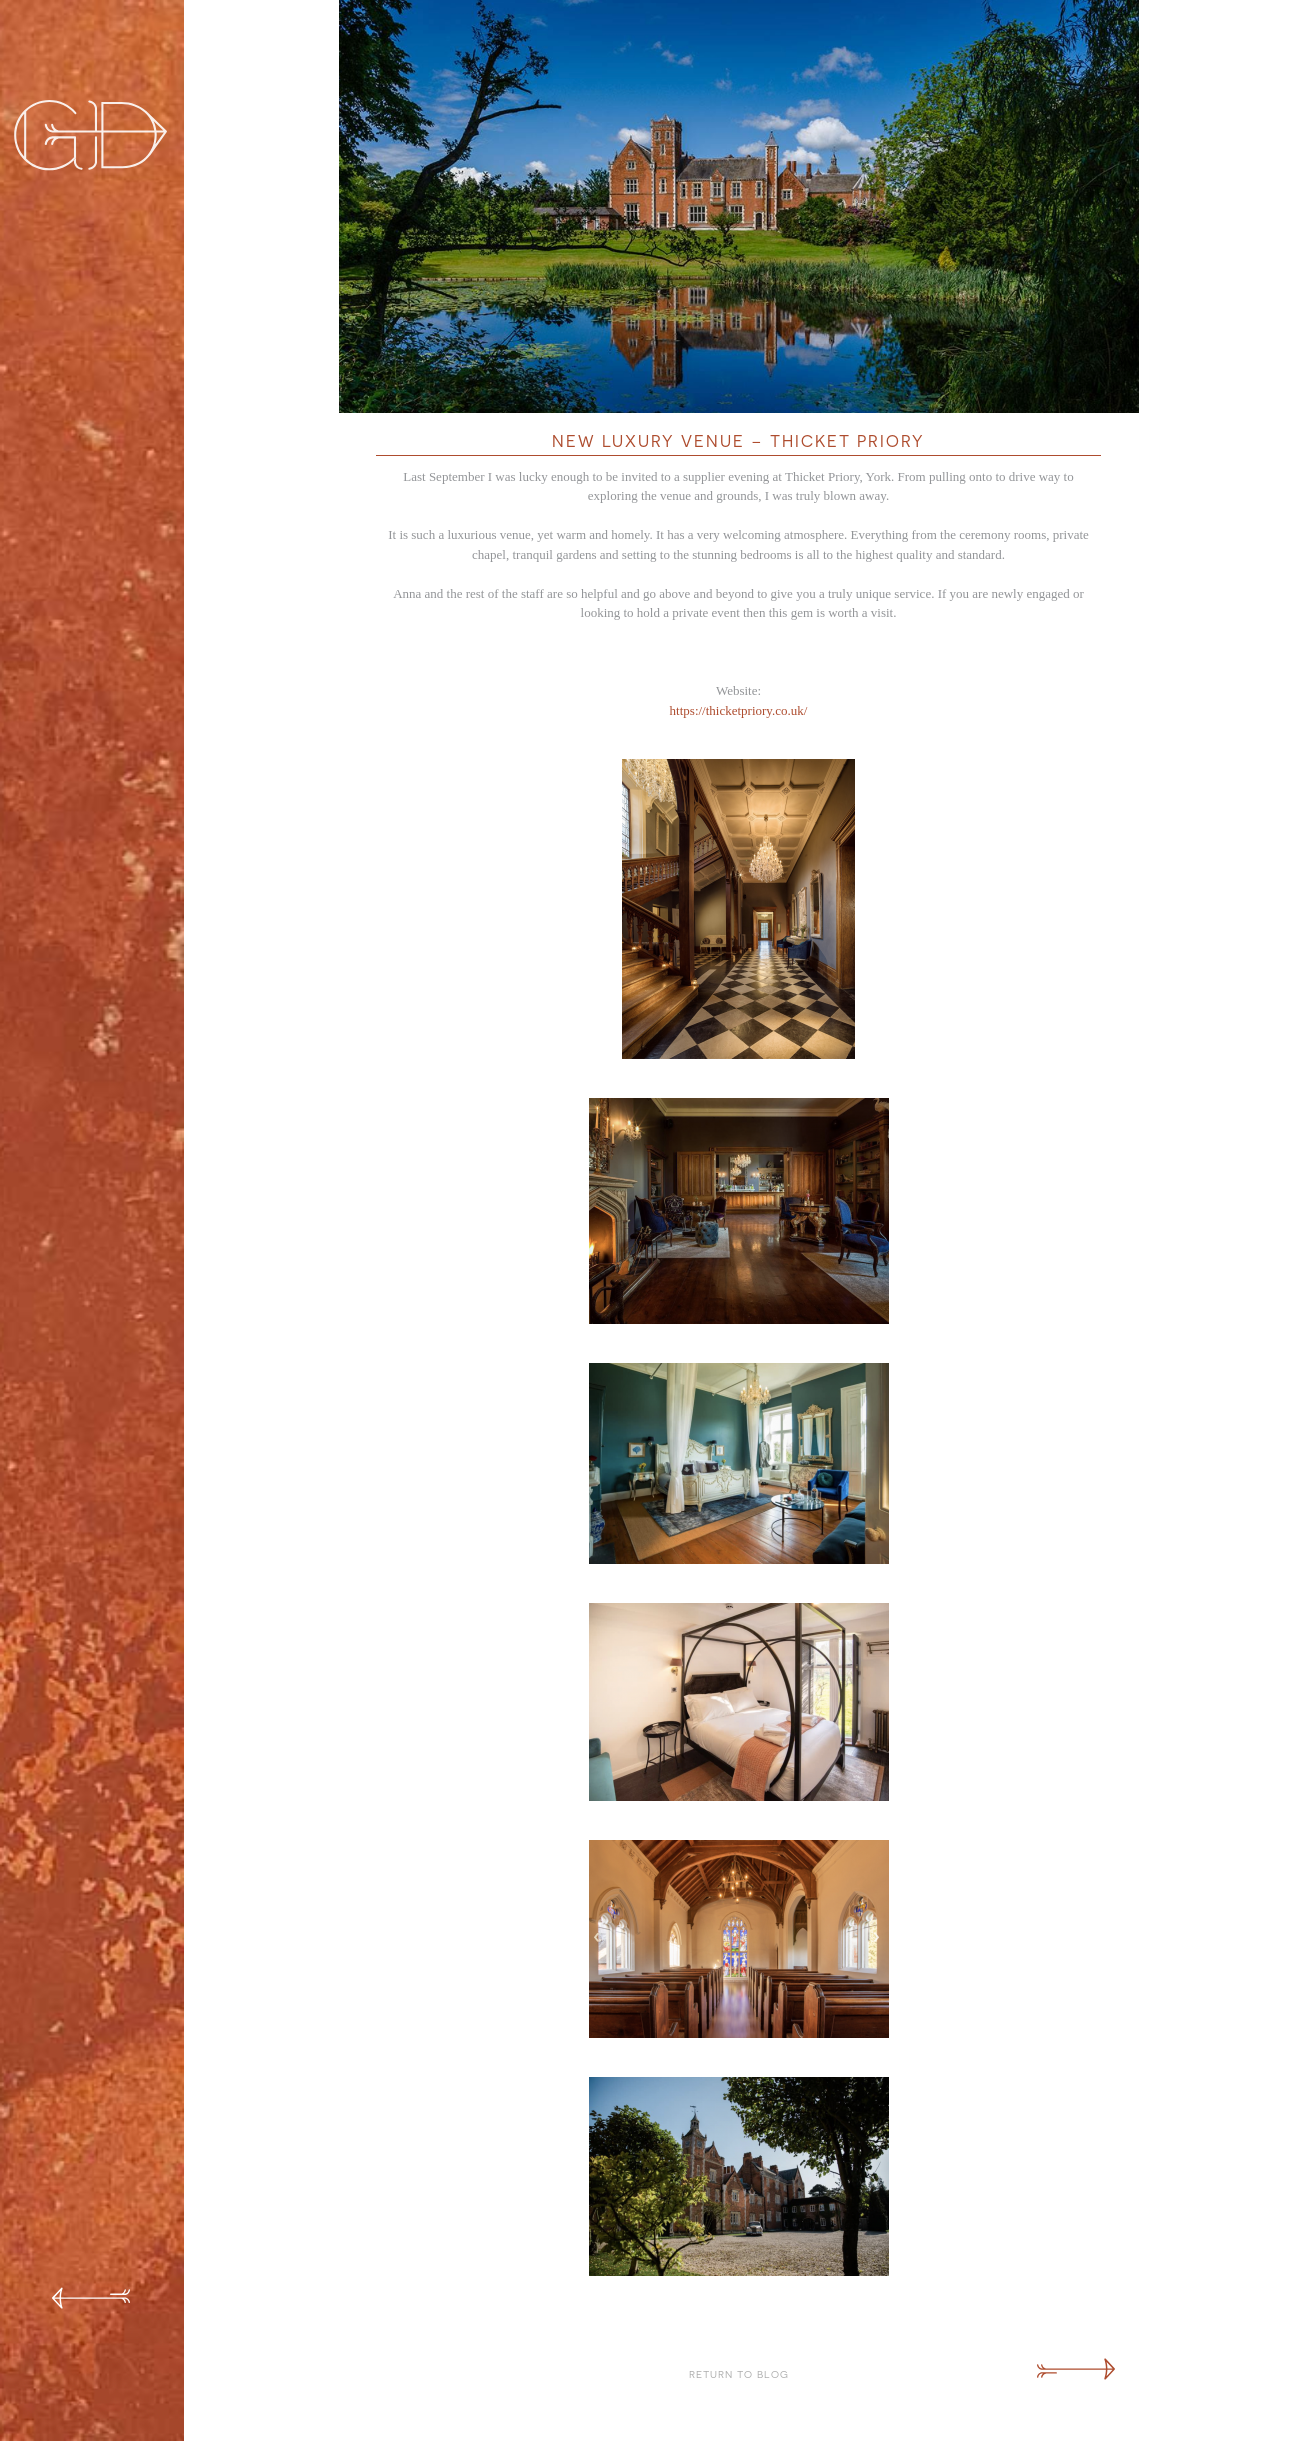 This screenshot has height=2441, width=1293. What do you see at coordinates (739, 710) in the screenshot?
I see `https://thicketpriory.co.uk/` at bounding box center [739, 710].